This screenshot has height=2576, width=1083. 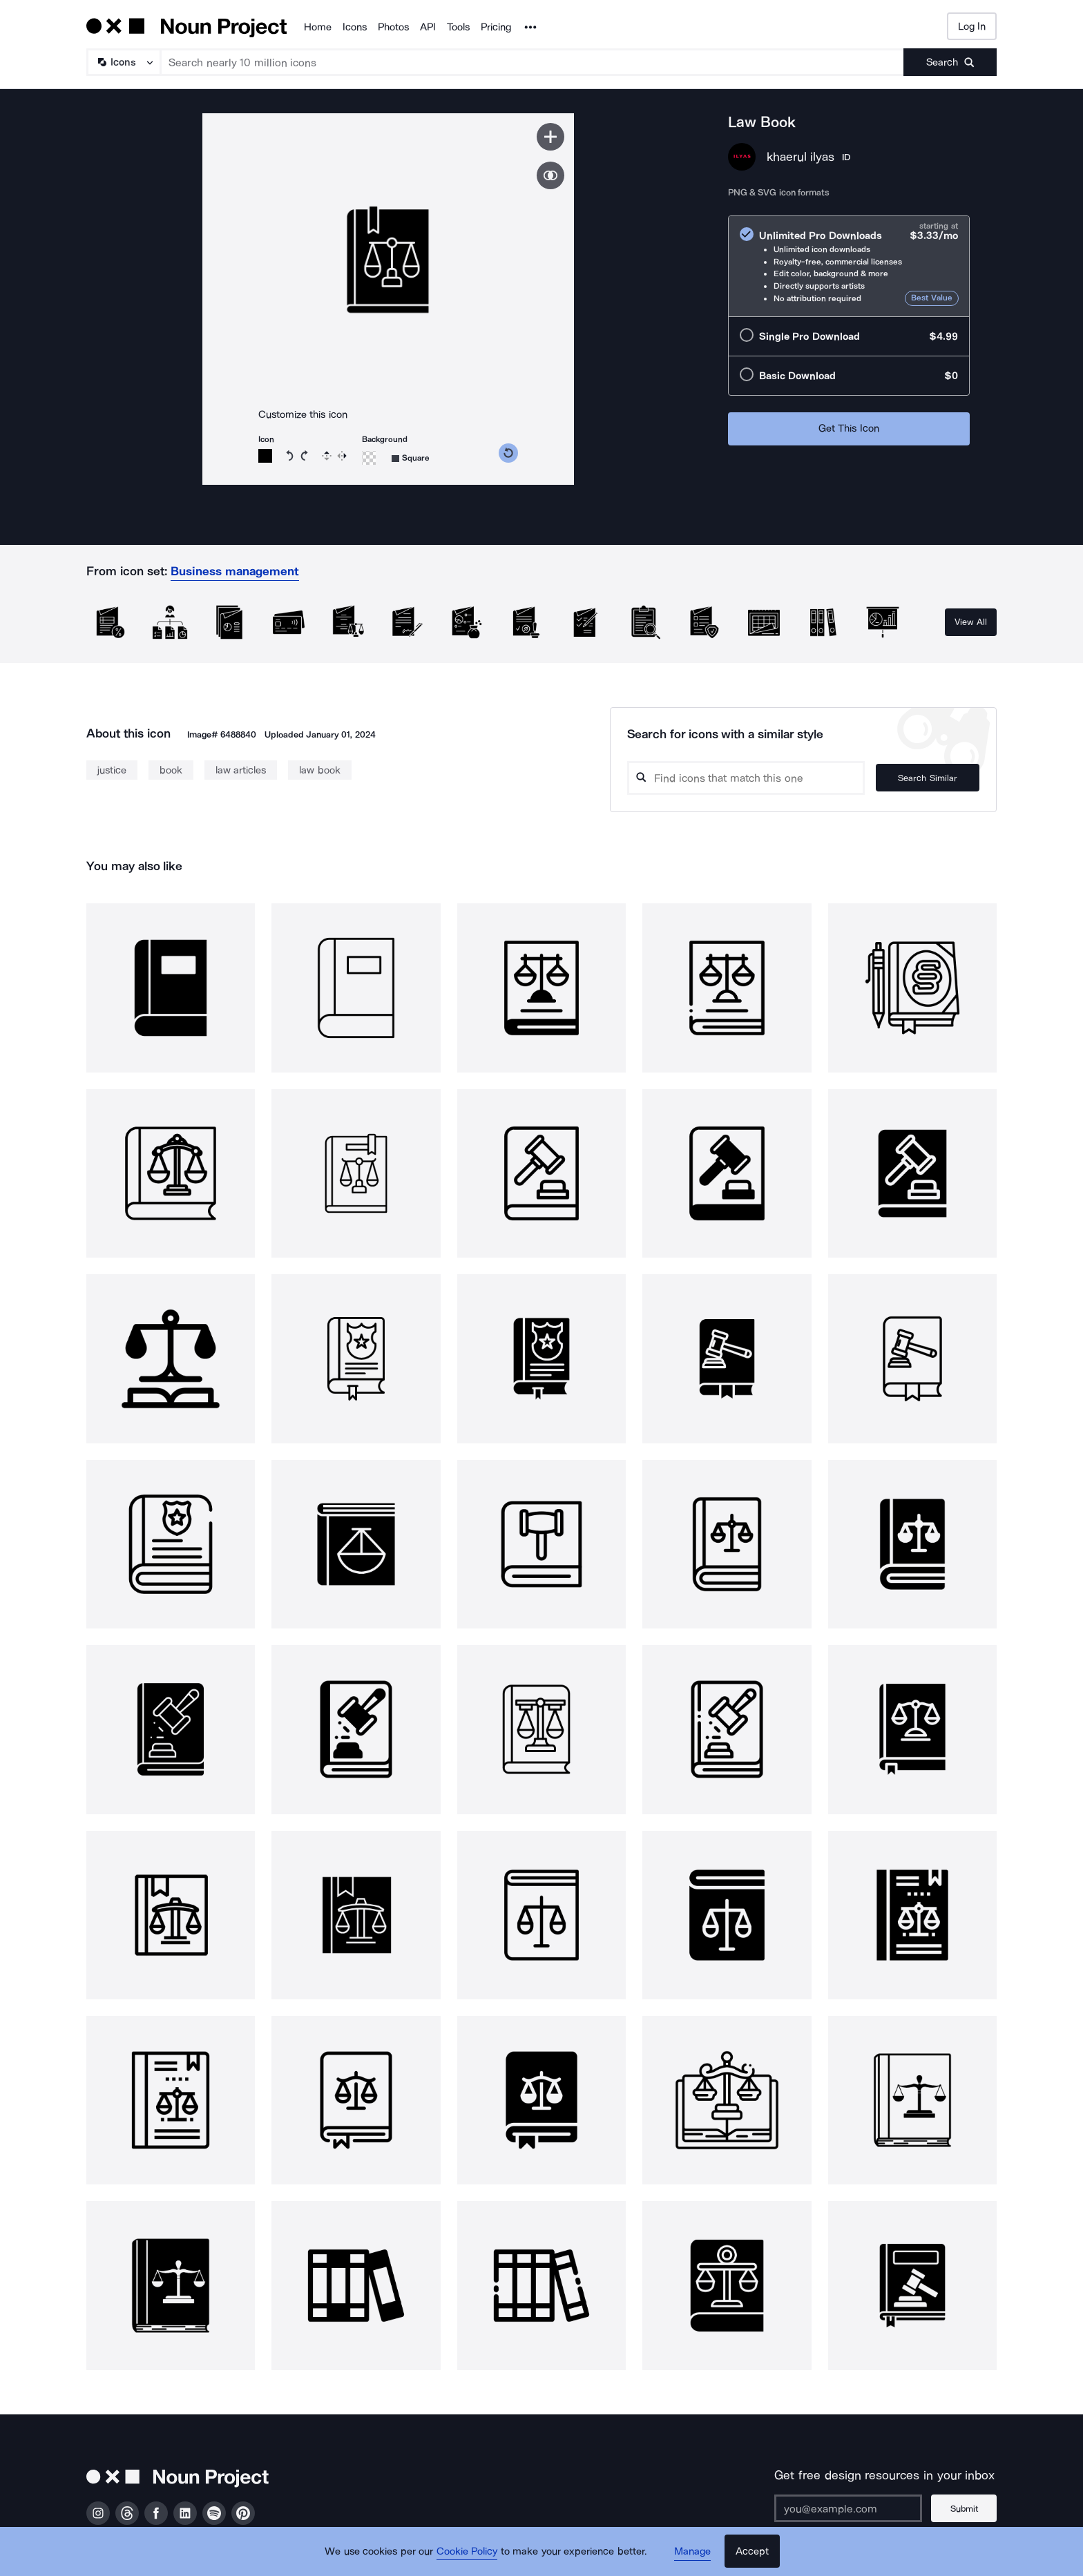 I want to click on [Search term], so click(x=532, y=62).